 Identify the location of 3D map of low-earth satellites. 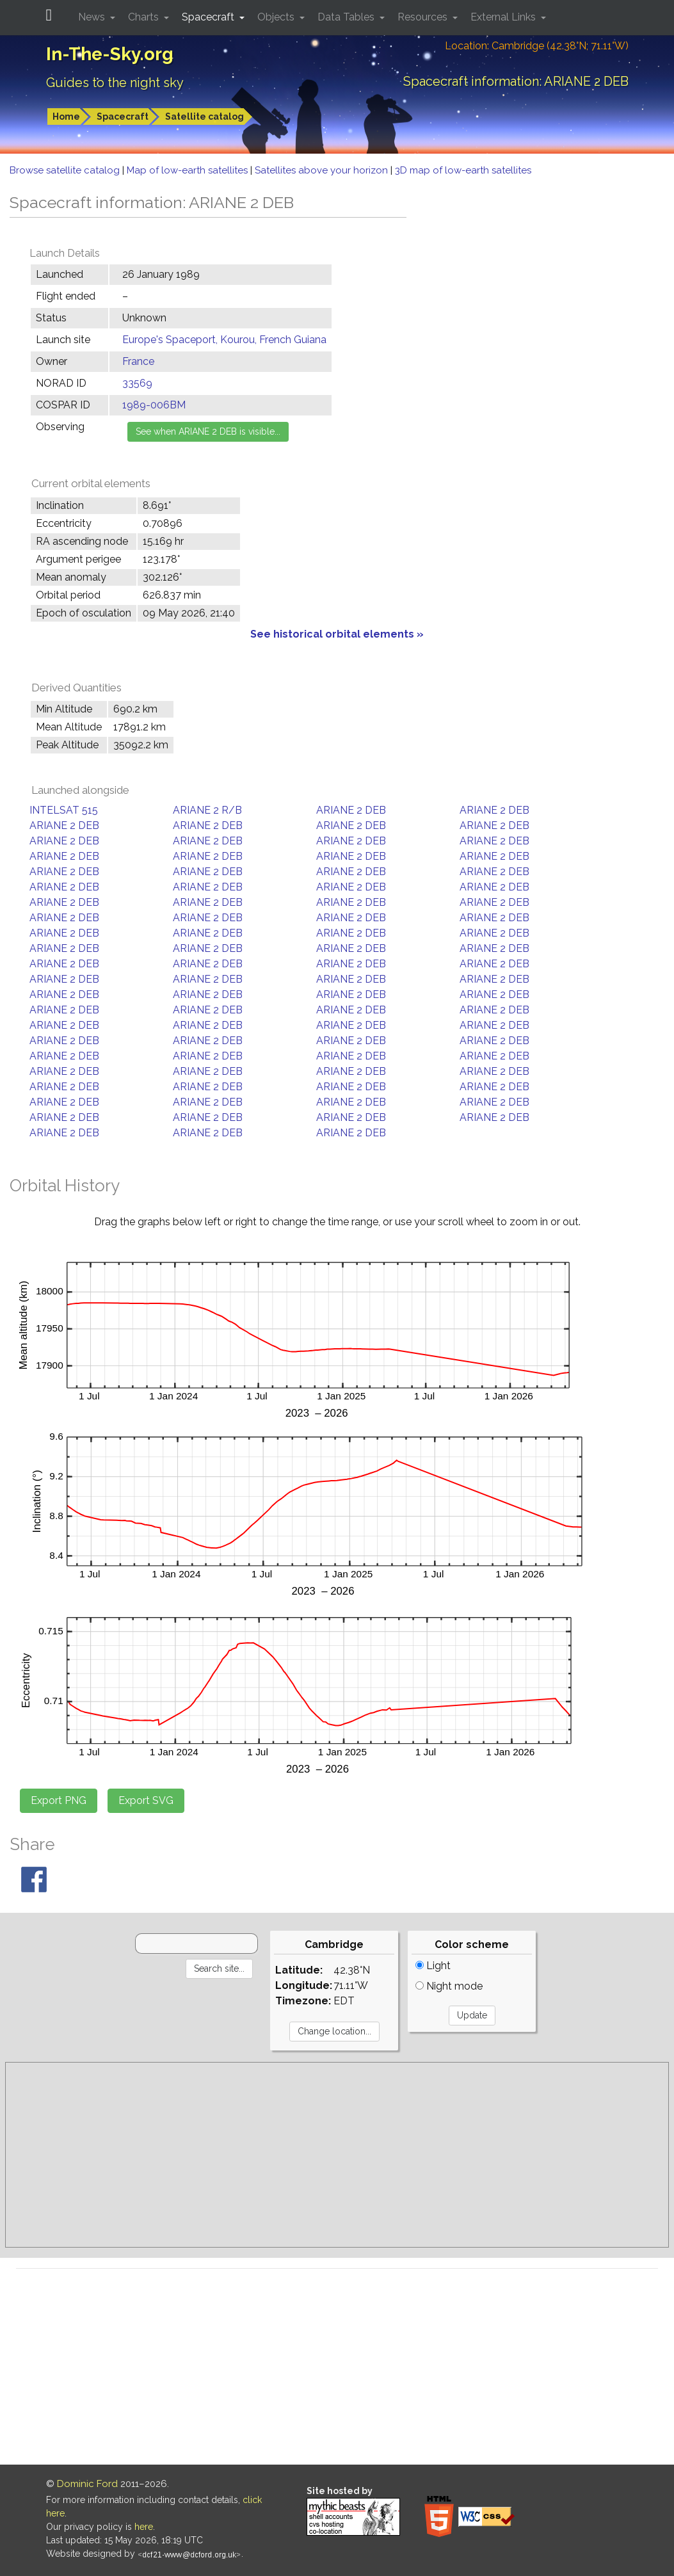
(463, 170).